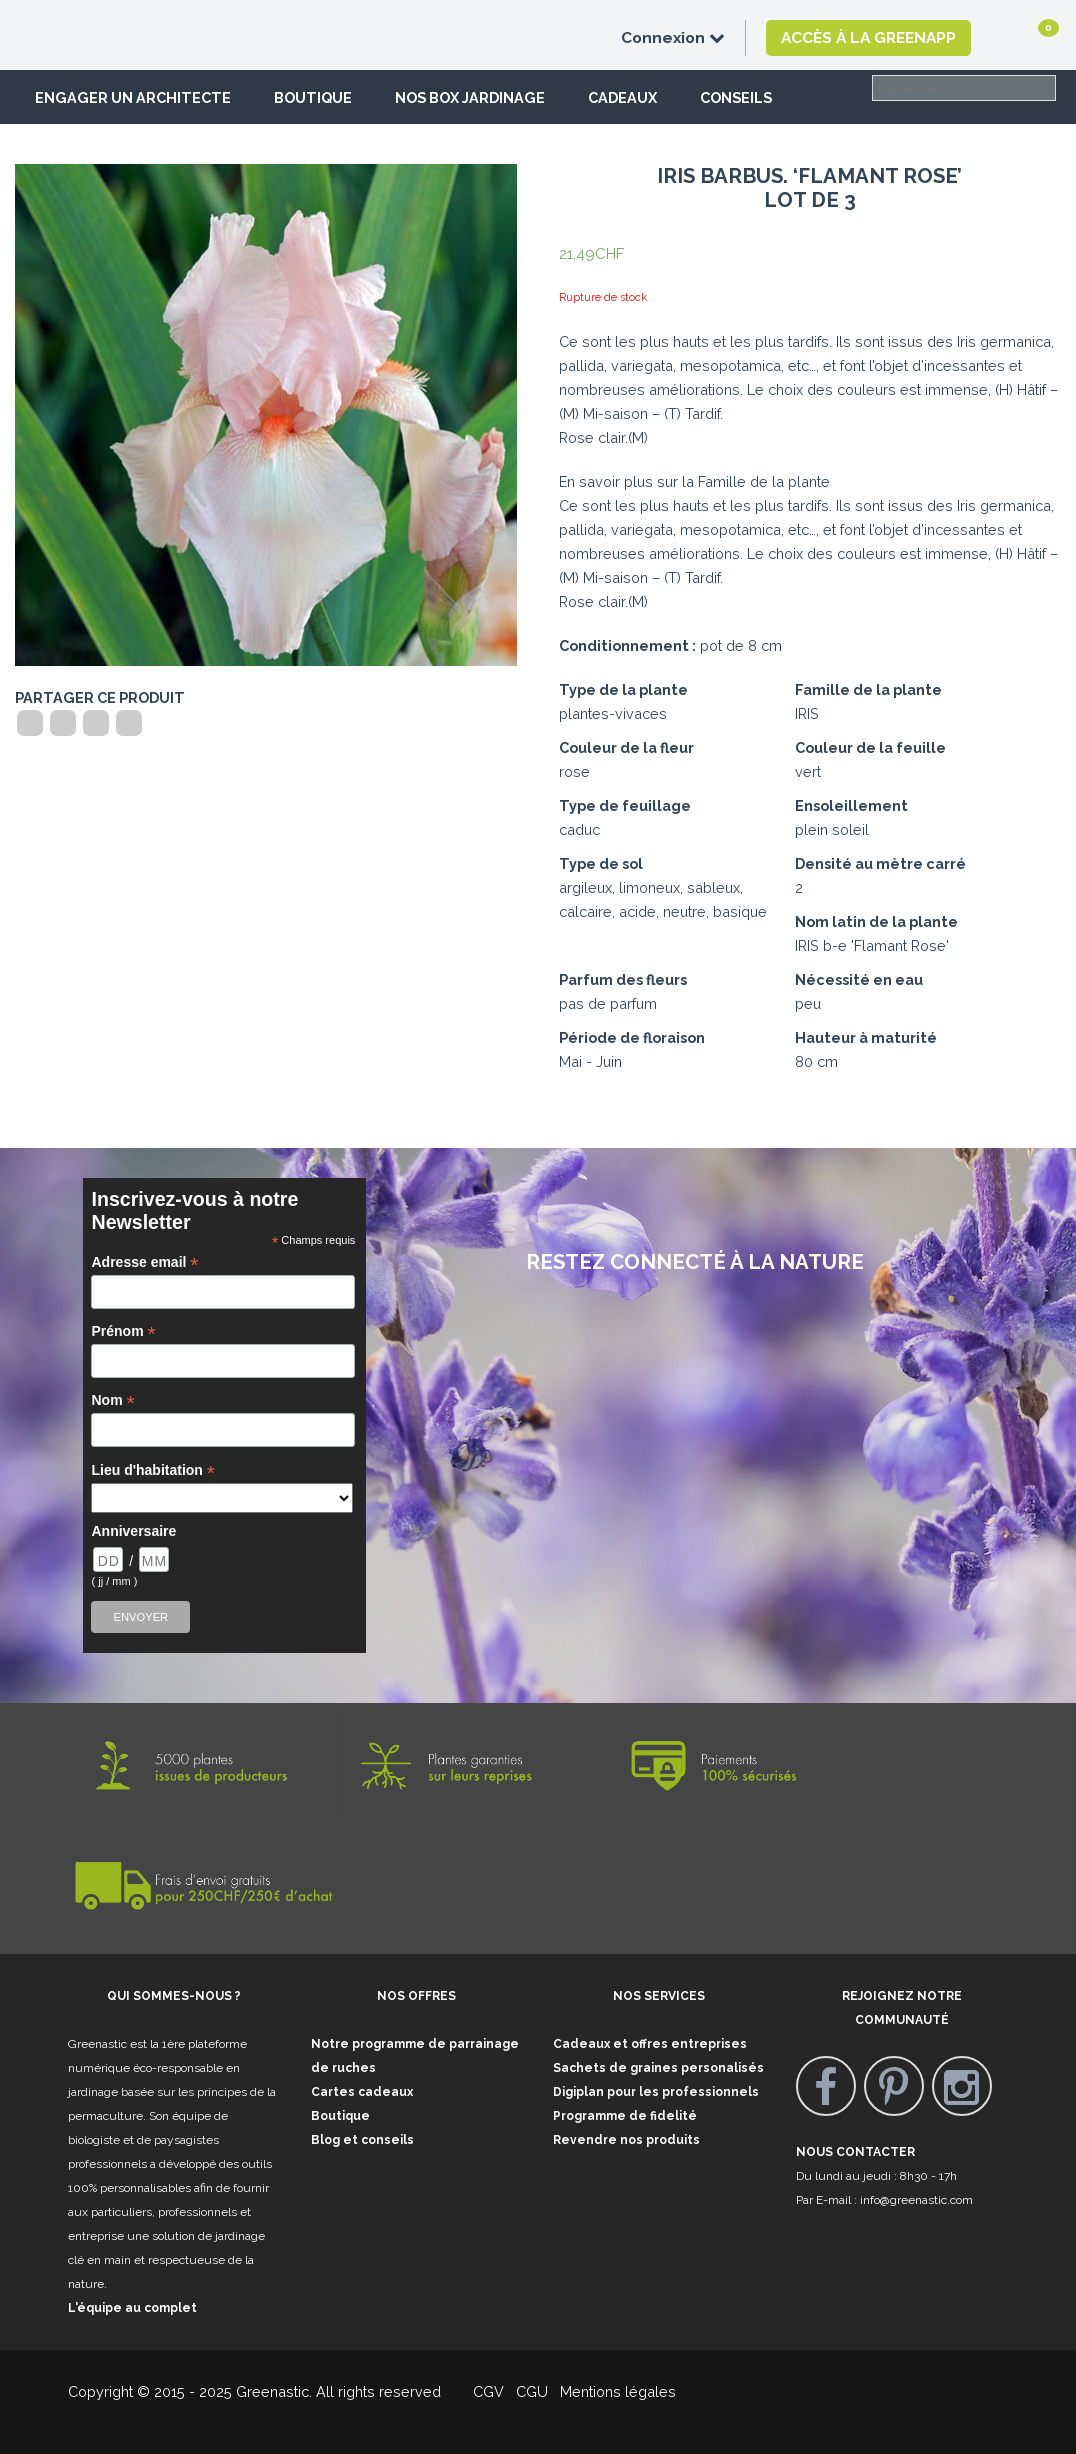  What do you see at coordinates (658, 2068) in the screenshot?
I see `Sachets de graines personalisés` at bounding box center [658, 2068].